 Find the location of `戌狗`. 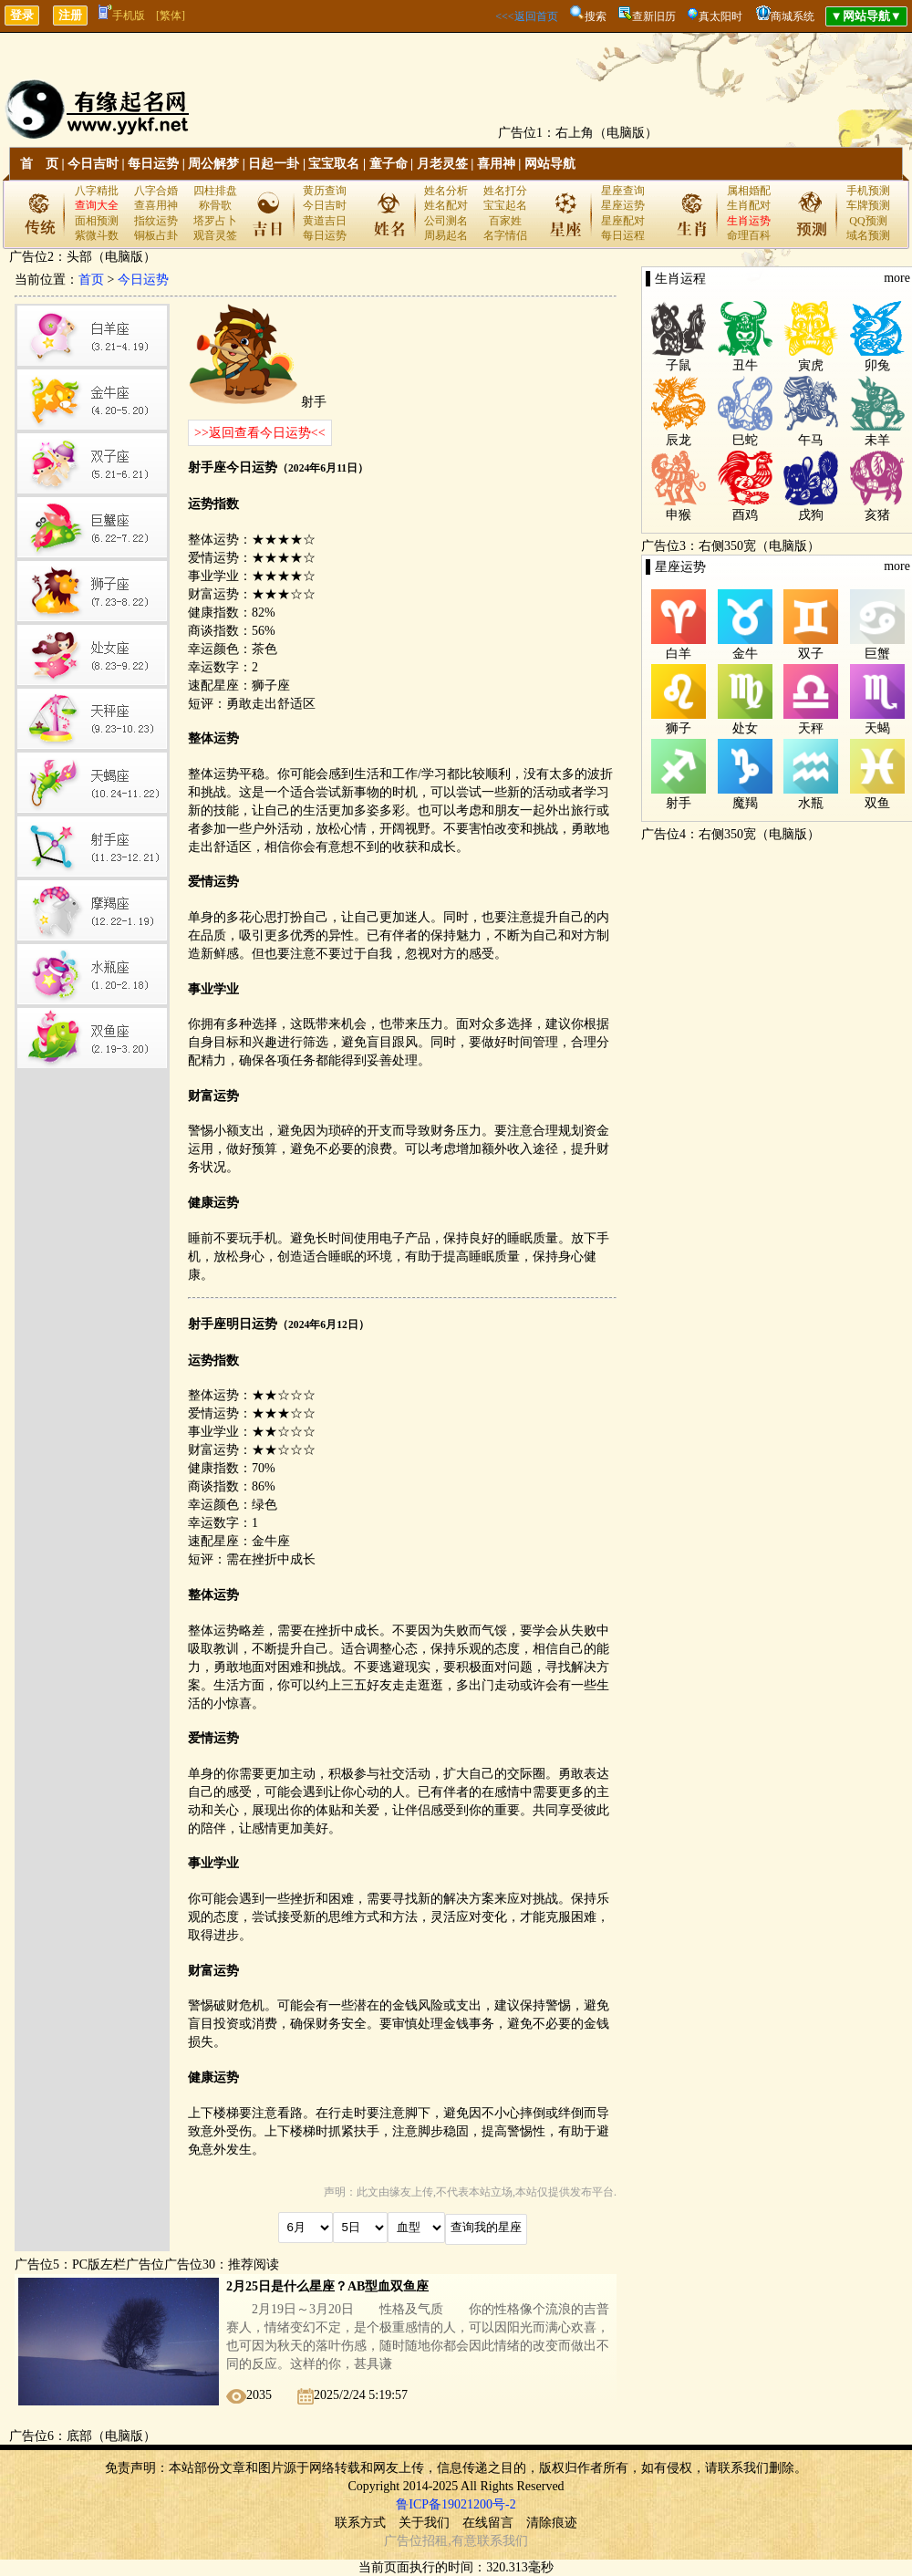

戌狗 is located at coordinates (811, 515).